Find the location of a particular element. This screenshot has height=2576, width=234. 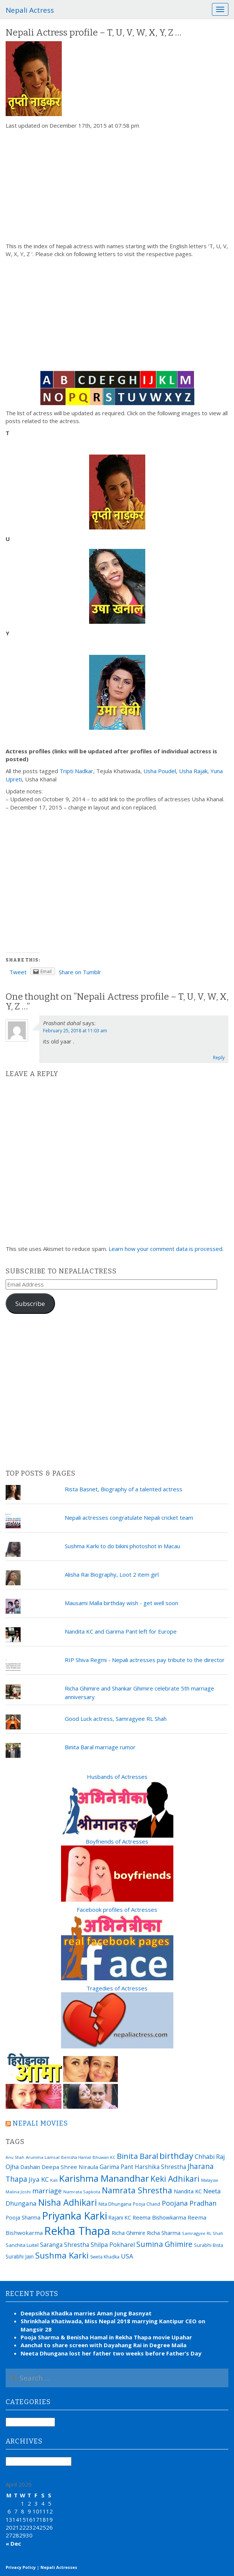

Surabhi Jain [Surabhi Jain (20 items)] is located at coordinates (20, 2256).